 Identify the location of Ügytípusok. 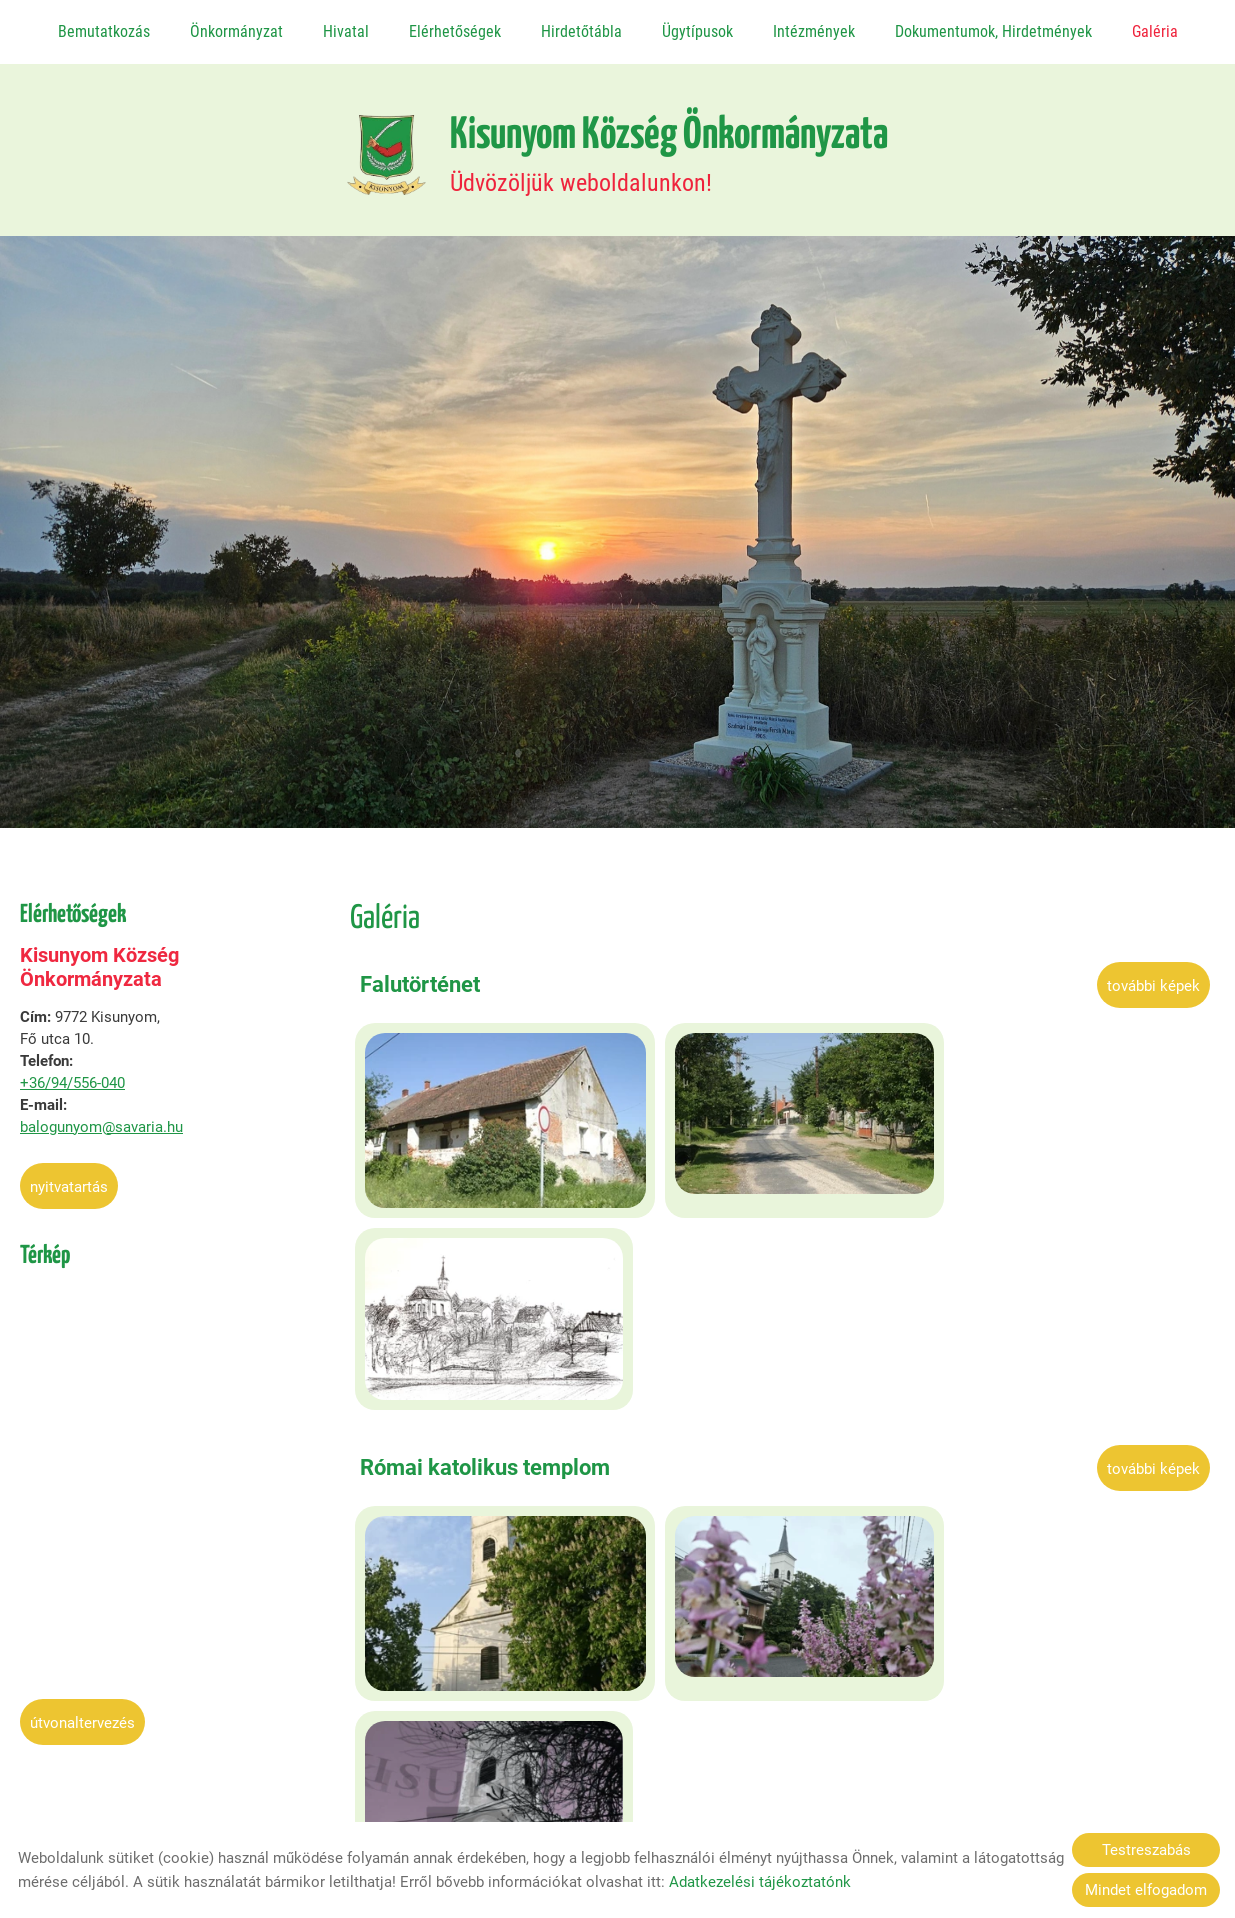
(696, 31).